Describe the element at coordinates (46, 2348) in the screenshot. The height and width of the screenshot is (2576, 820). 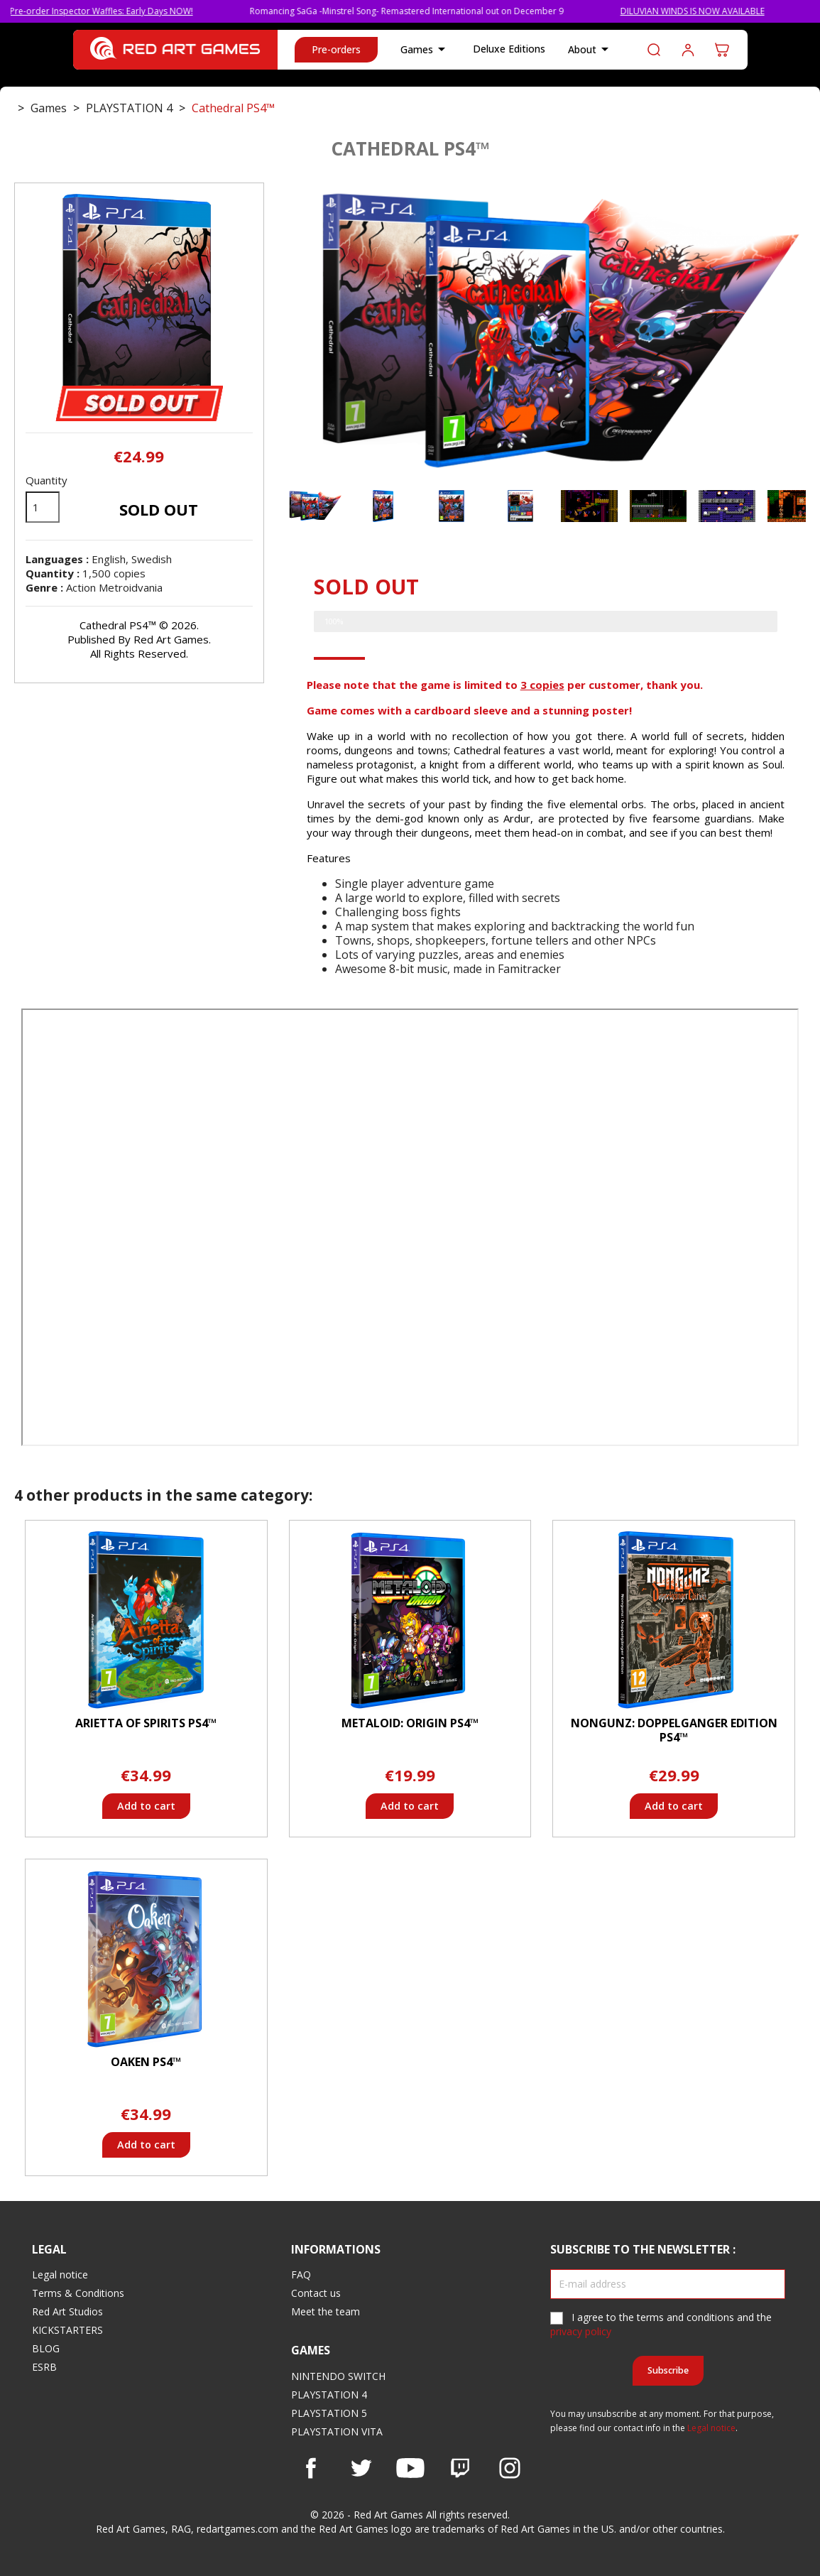
I see `BLOG` at that location.